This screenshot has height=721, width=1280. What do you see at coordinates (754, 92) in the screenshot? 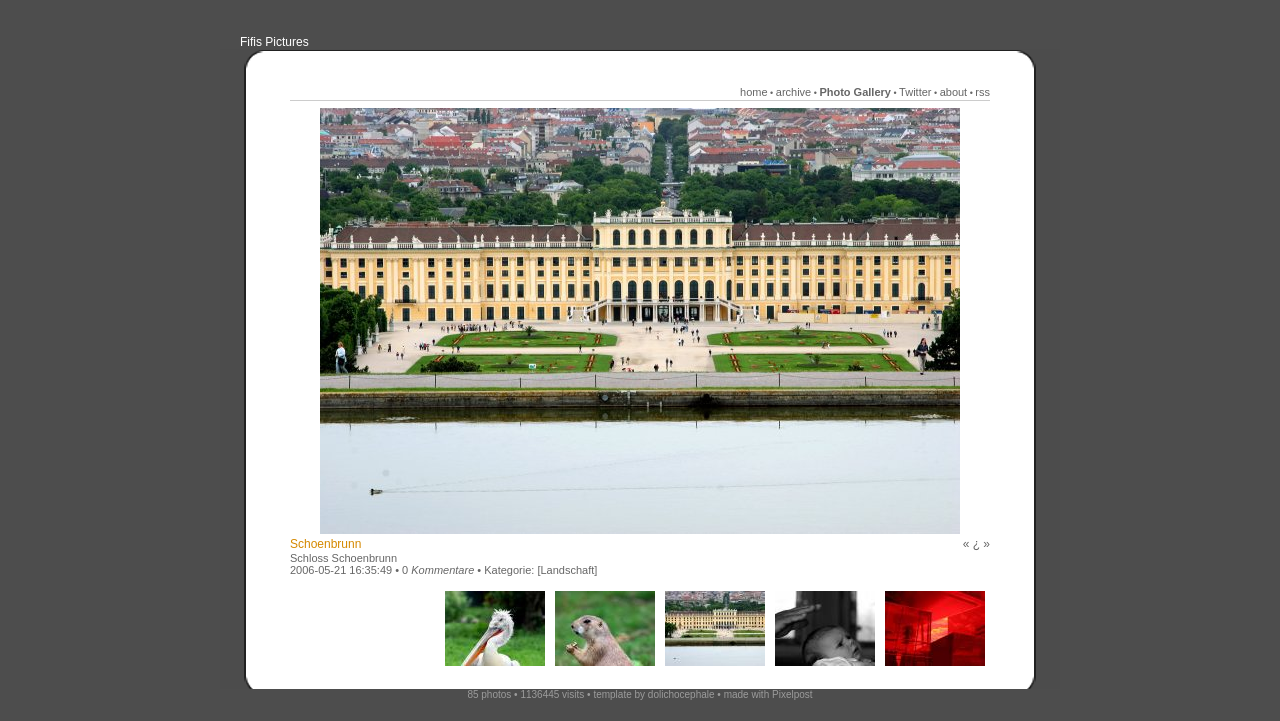
I see `home` at bounding box center [754, 92].